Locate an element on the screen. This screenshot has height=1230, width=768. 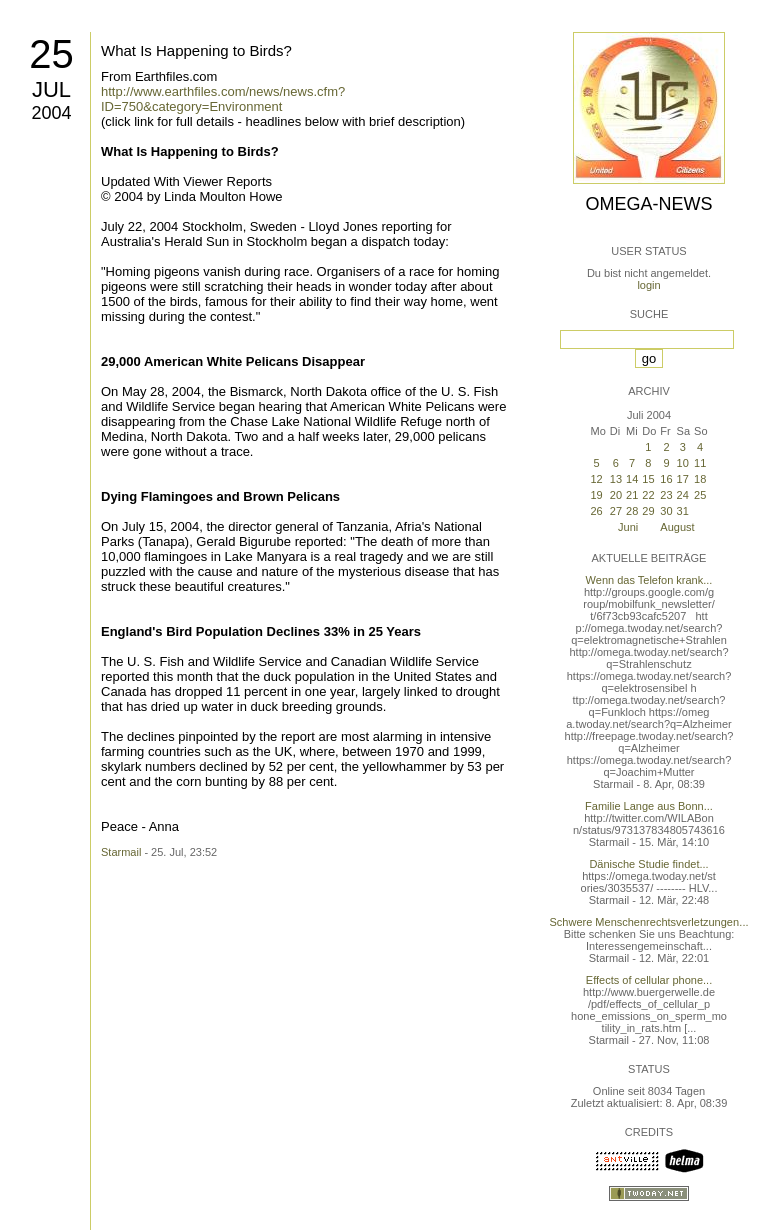
18 is located at coordinates (700, 479).